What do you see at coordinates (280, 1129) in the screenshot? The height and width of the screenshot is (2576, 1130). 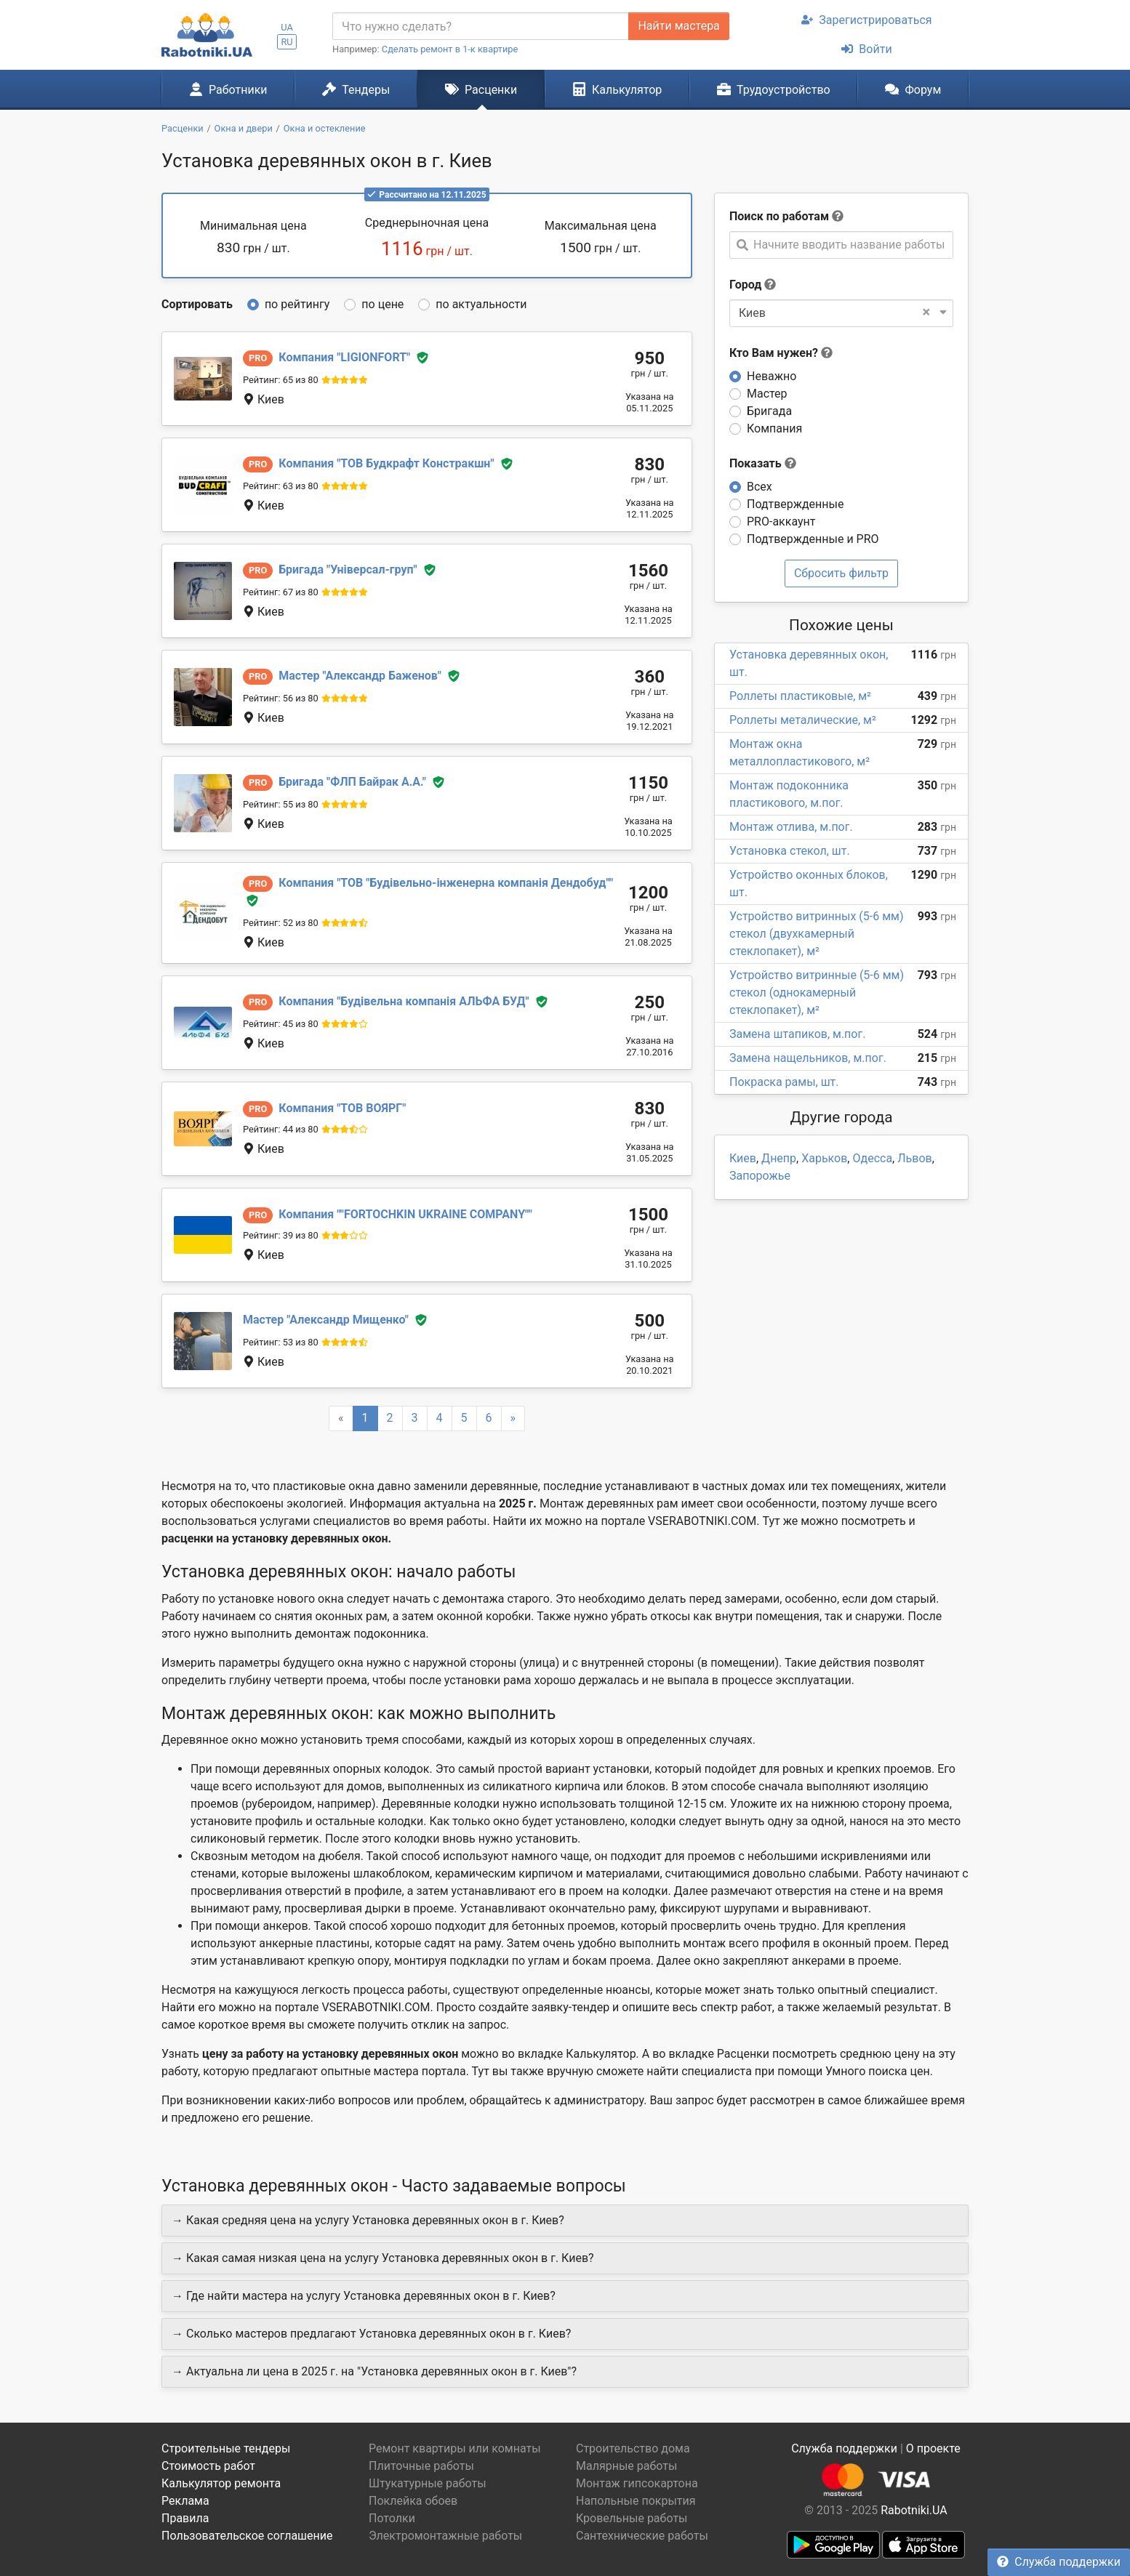 I see `Рейтинг: 44 из 80` at bounding box center [280, 1129].